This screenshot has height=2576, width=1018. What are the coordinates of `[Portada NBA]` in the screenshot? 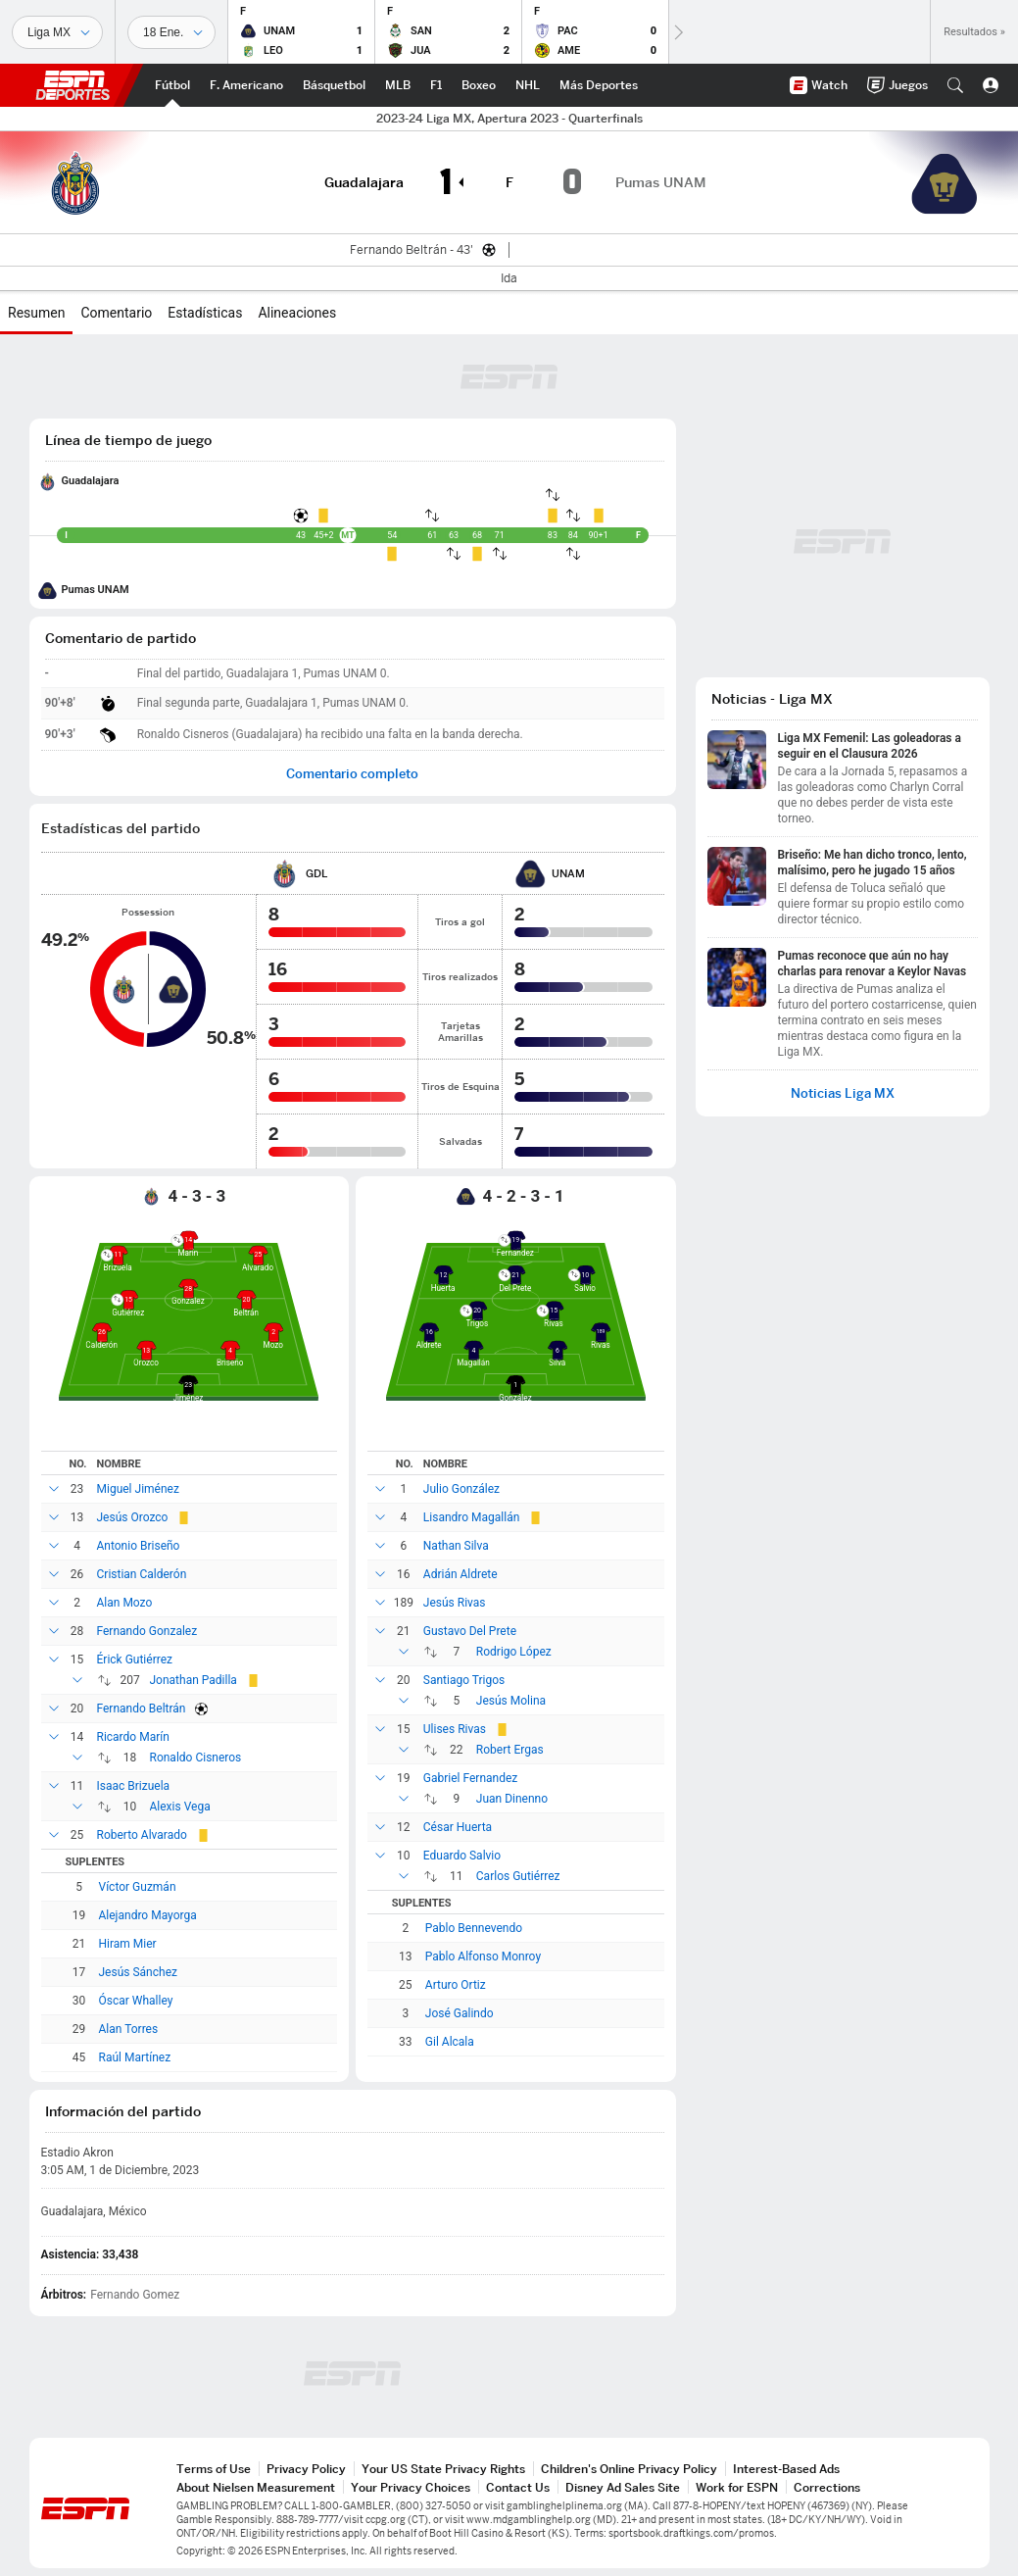 It's located at (334, 85).